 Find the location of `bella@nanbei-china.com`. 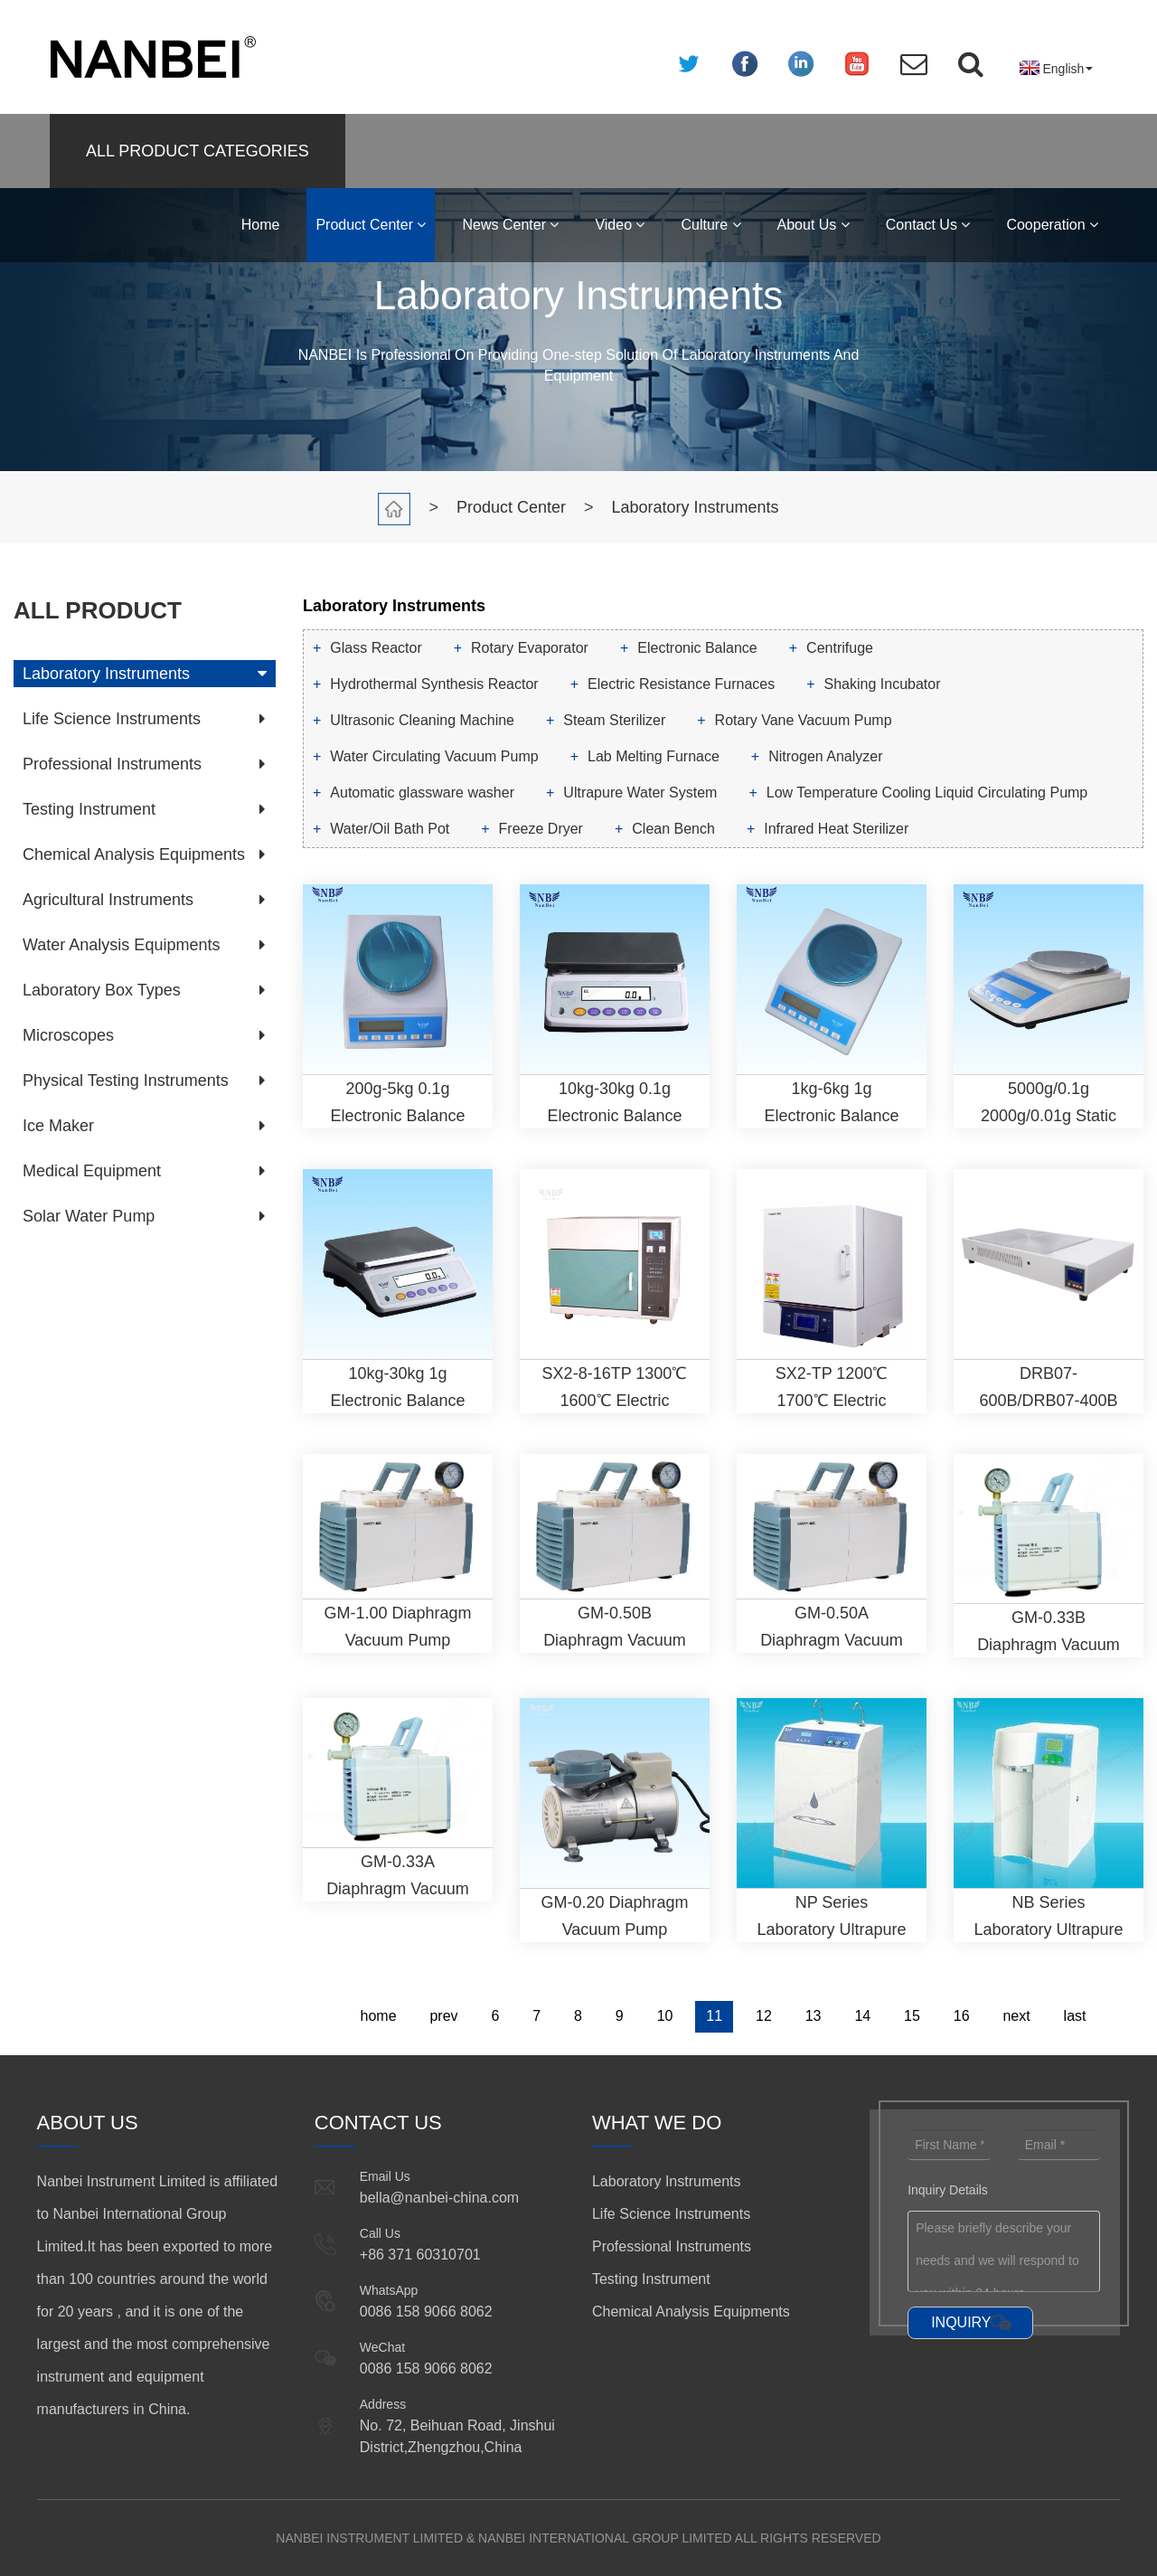

bella@nanbei-china.com is located at coordinates (439, 2197).